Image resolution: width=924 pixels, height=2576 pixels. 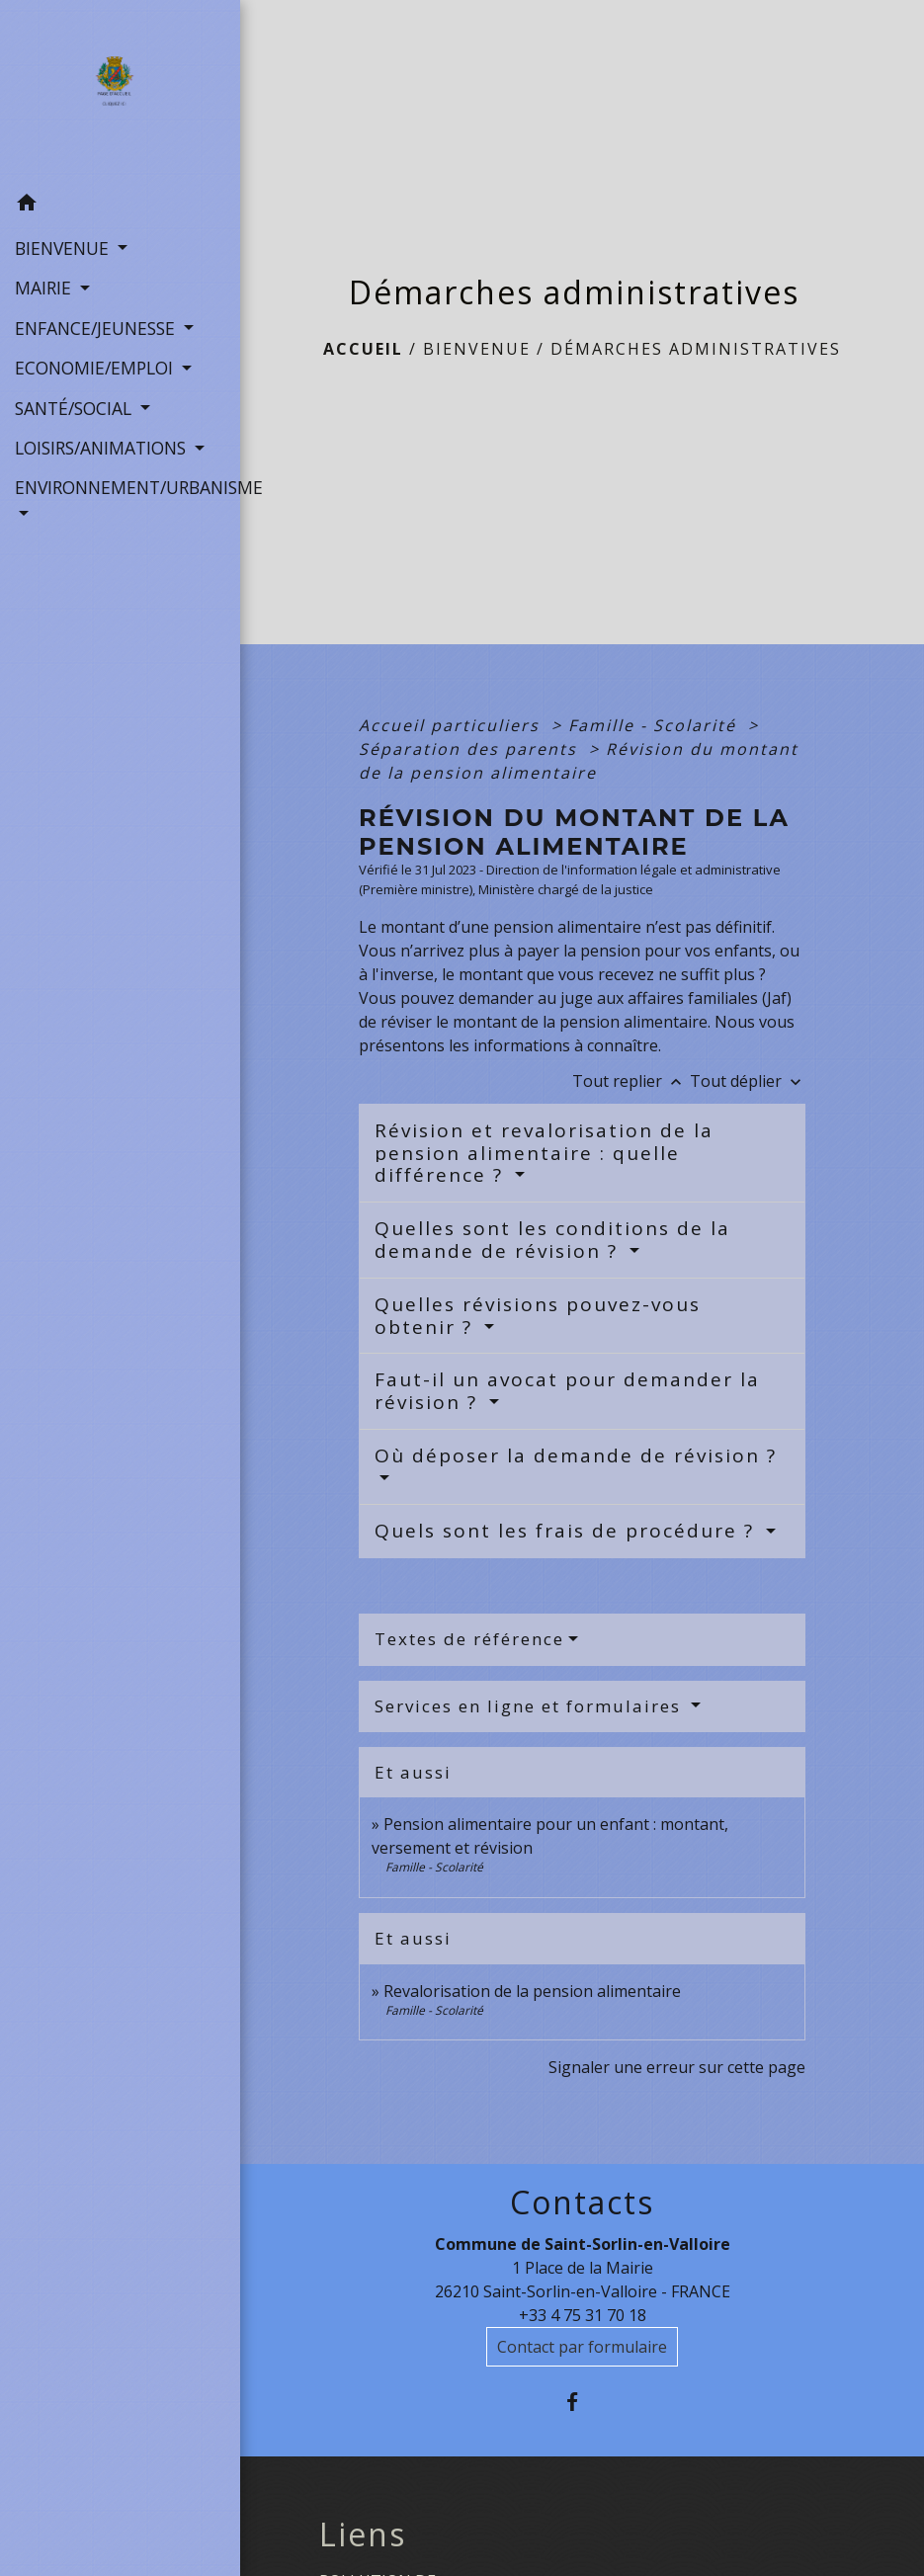 I want to click on [Accueil], so click(x=120, y=91).